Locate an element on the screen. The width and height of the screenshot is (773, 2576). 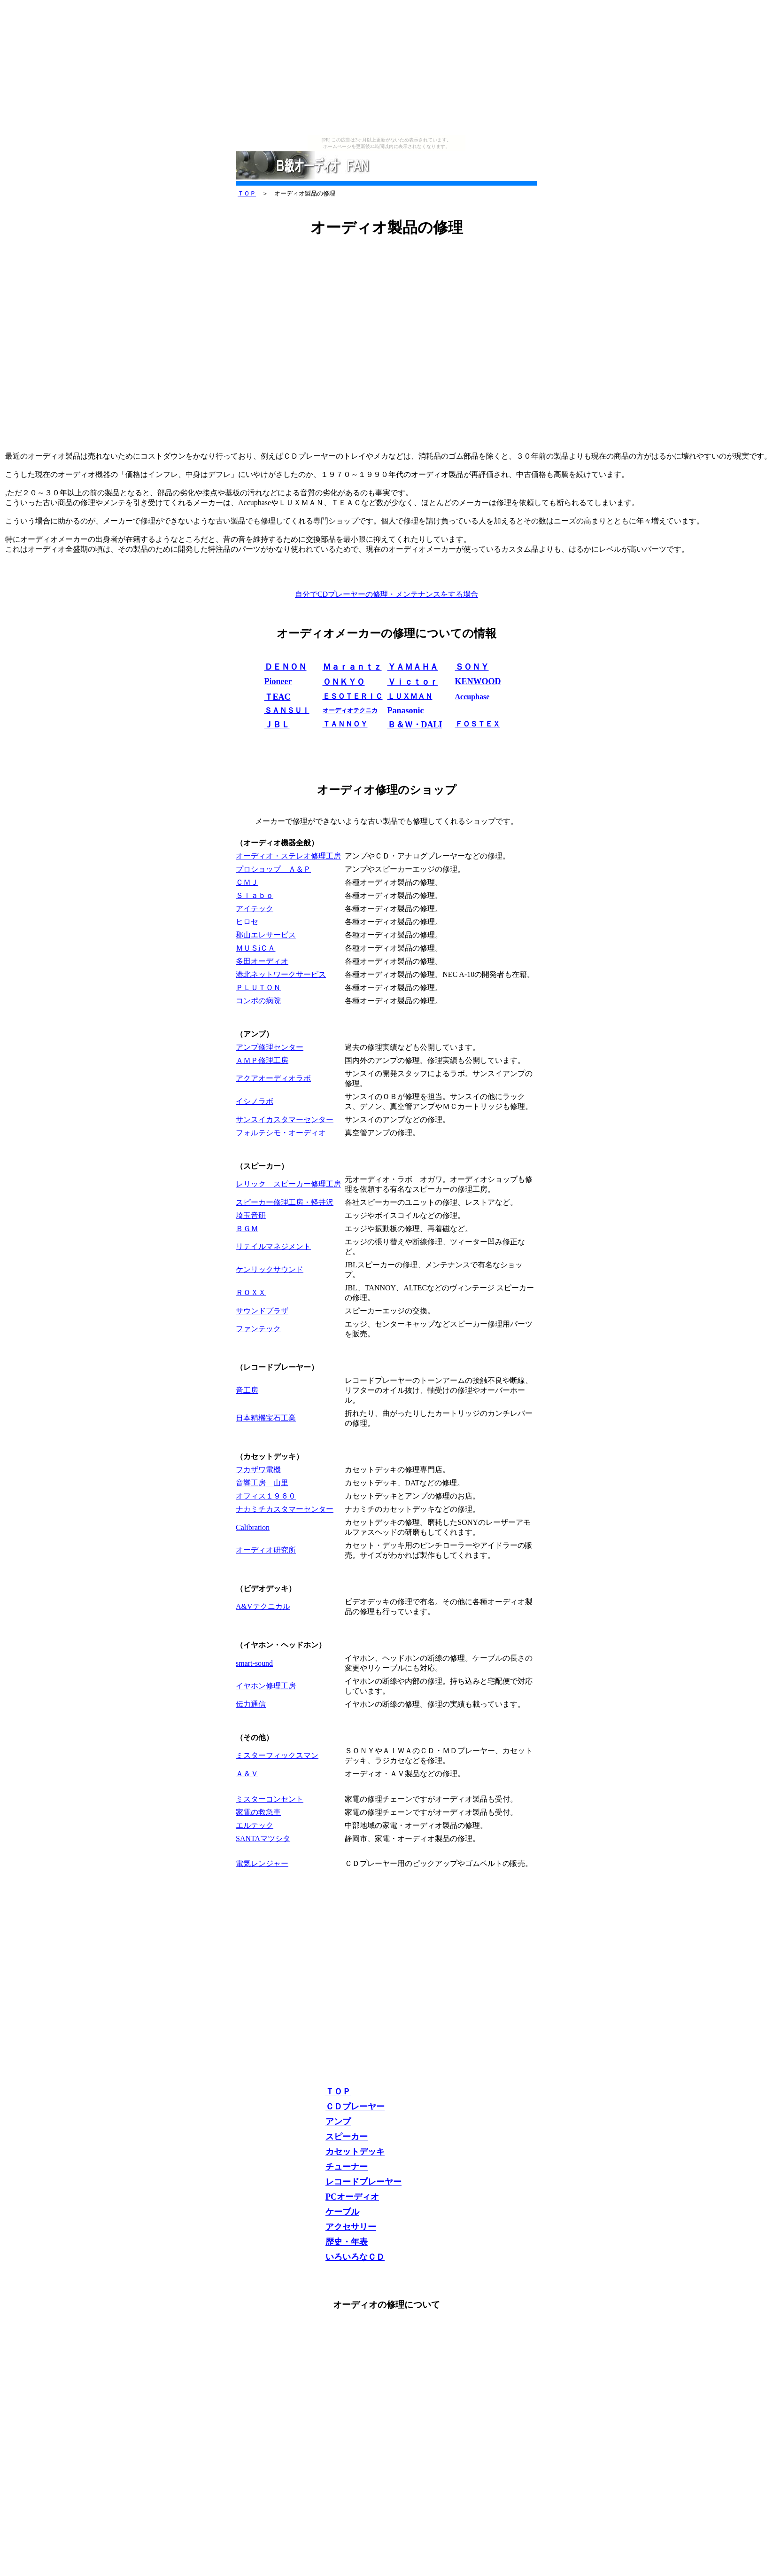
ケーブル is located at coordinates (342, 2212).